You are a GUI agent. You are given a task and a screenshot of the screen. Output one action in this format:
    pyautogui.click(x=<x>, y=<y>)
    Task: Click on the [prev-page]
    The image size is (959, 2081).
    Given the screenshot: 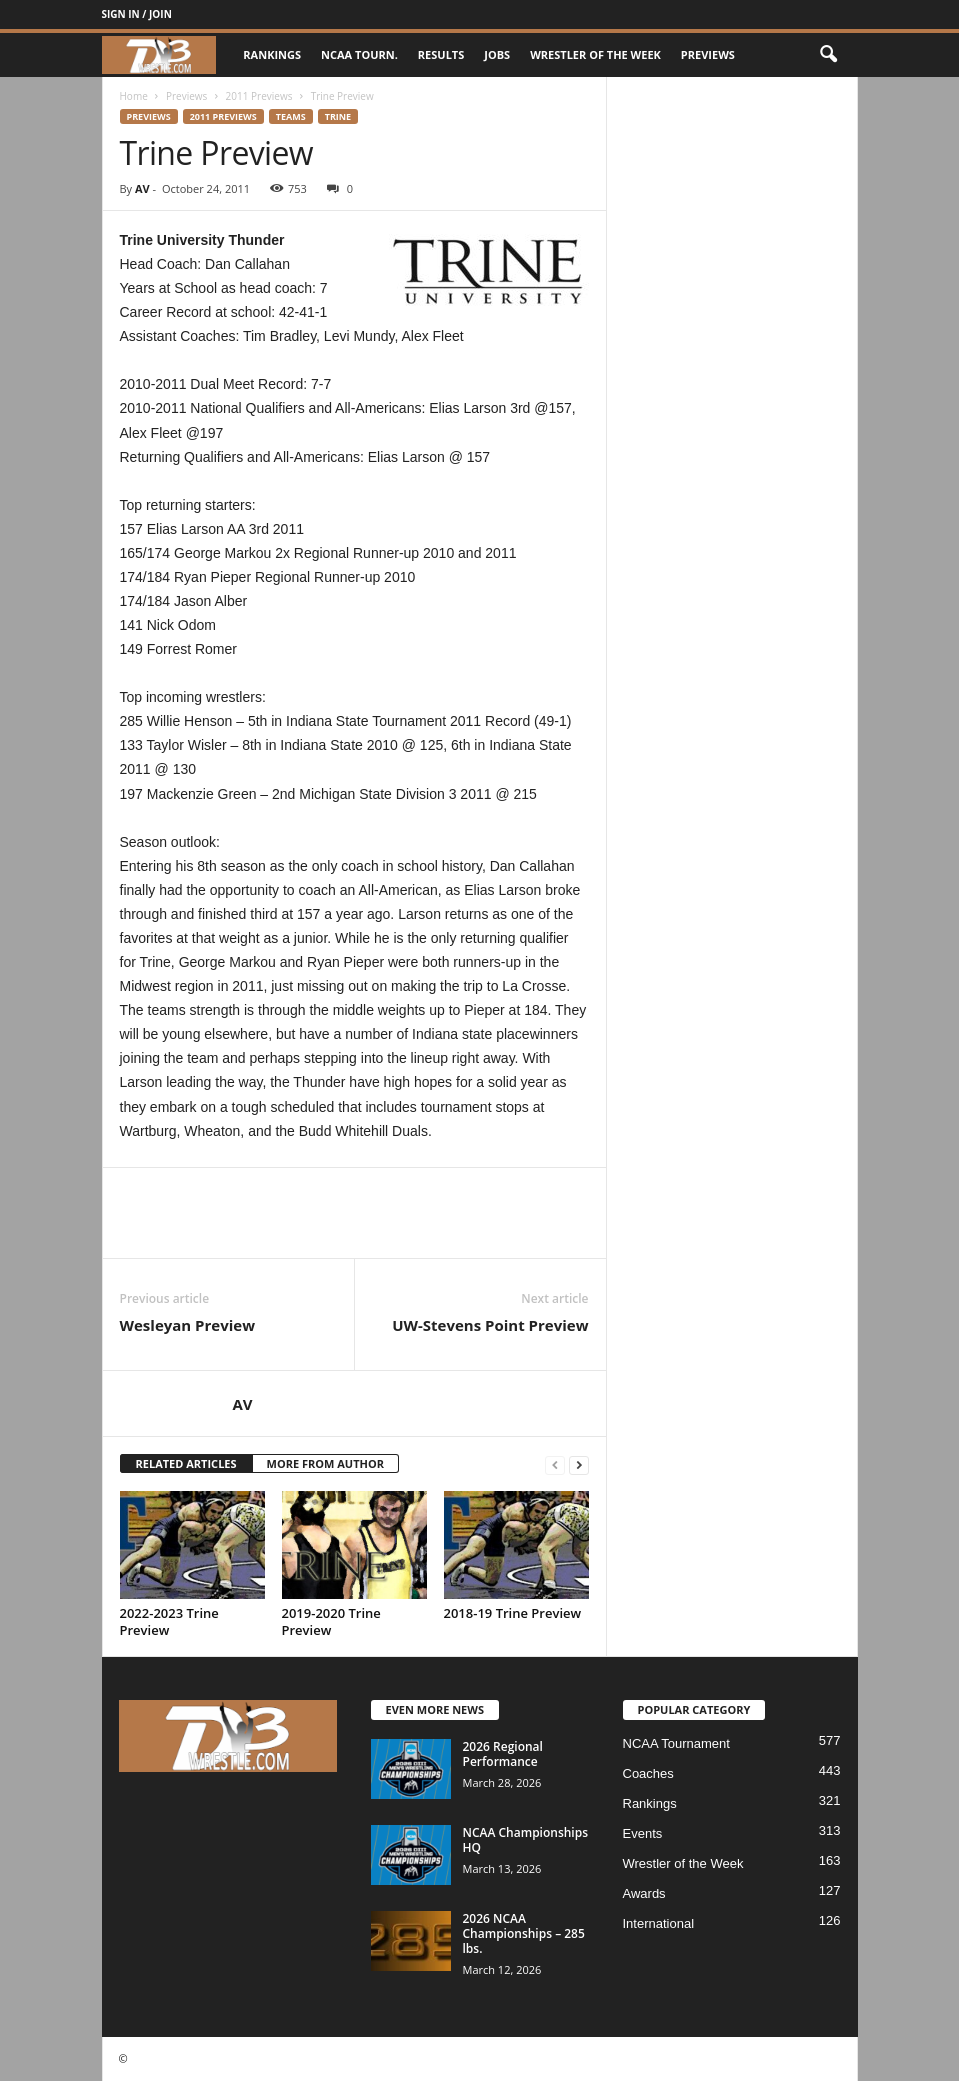 What is the action you would take?
    pyautogui.click(x=555, y=1464)
    